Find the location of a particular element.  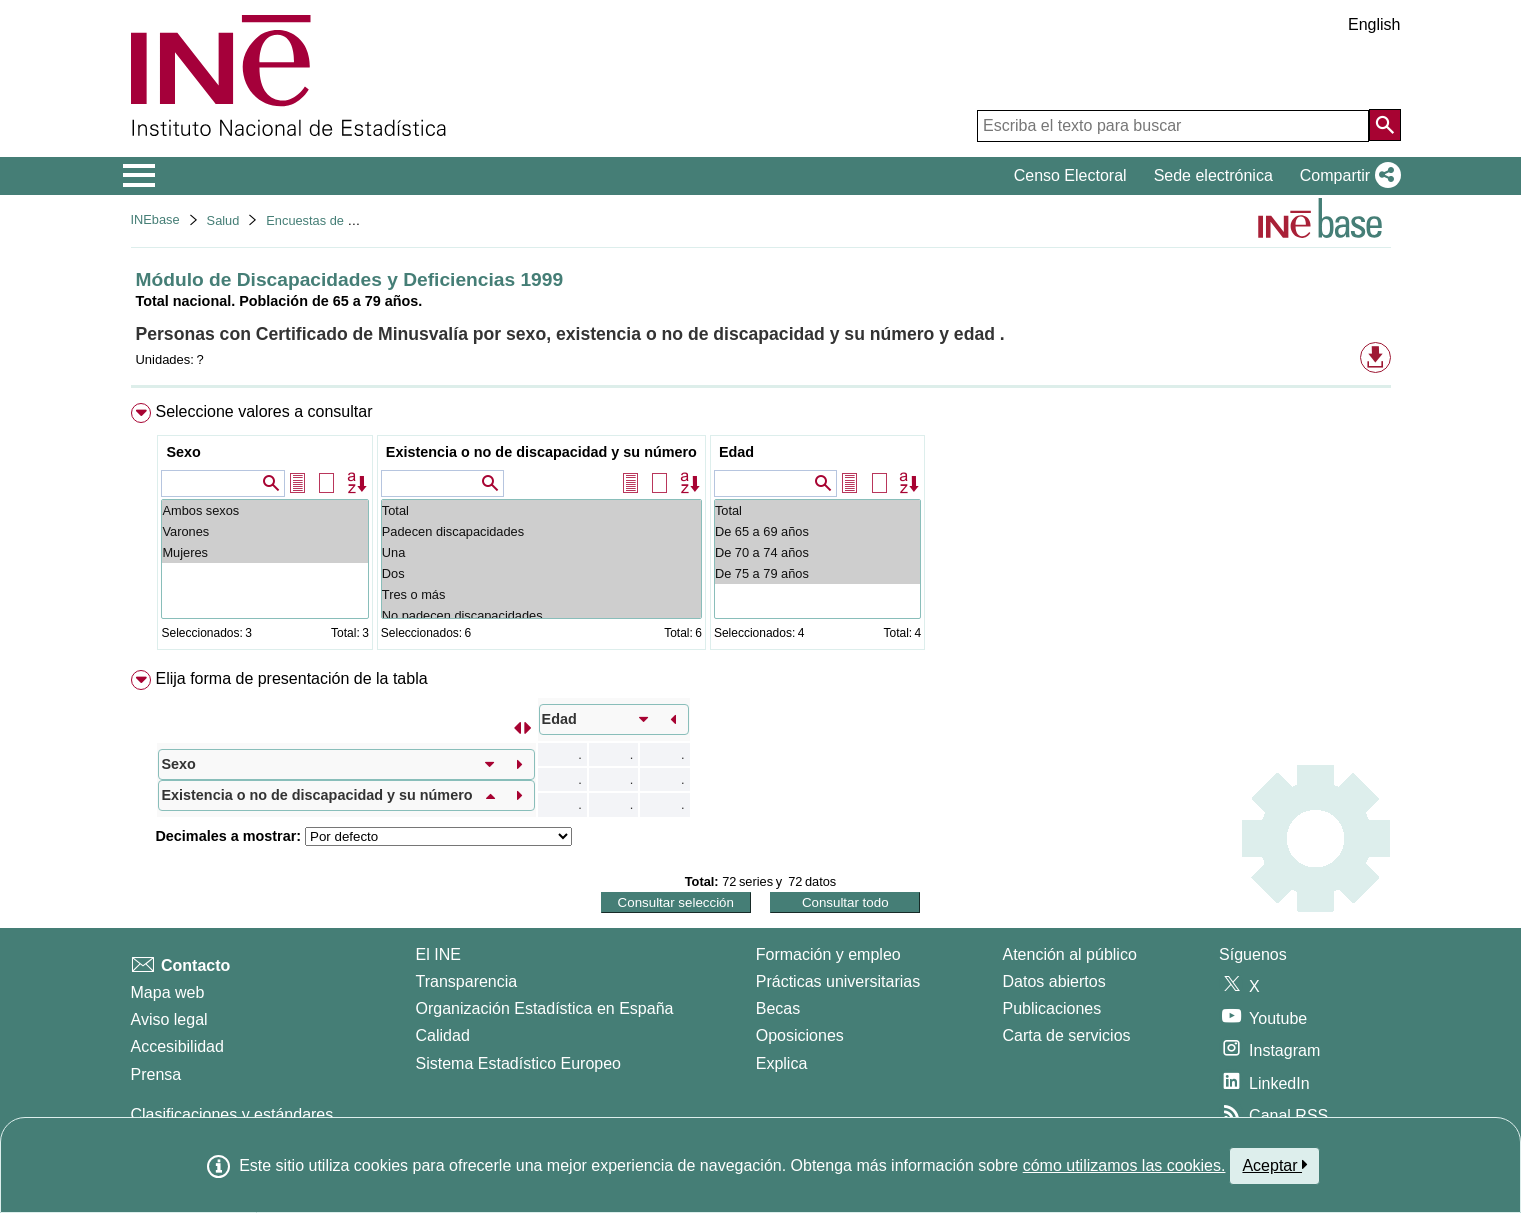

Datos abiertos is located at coordinates (1054, 981).